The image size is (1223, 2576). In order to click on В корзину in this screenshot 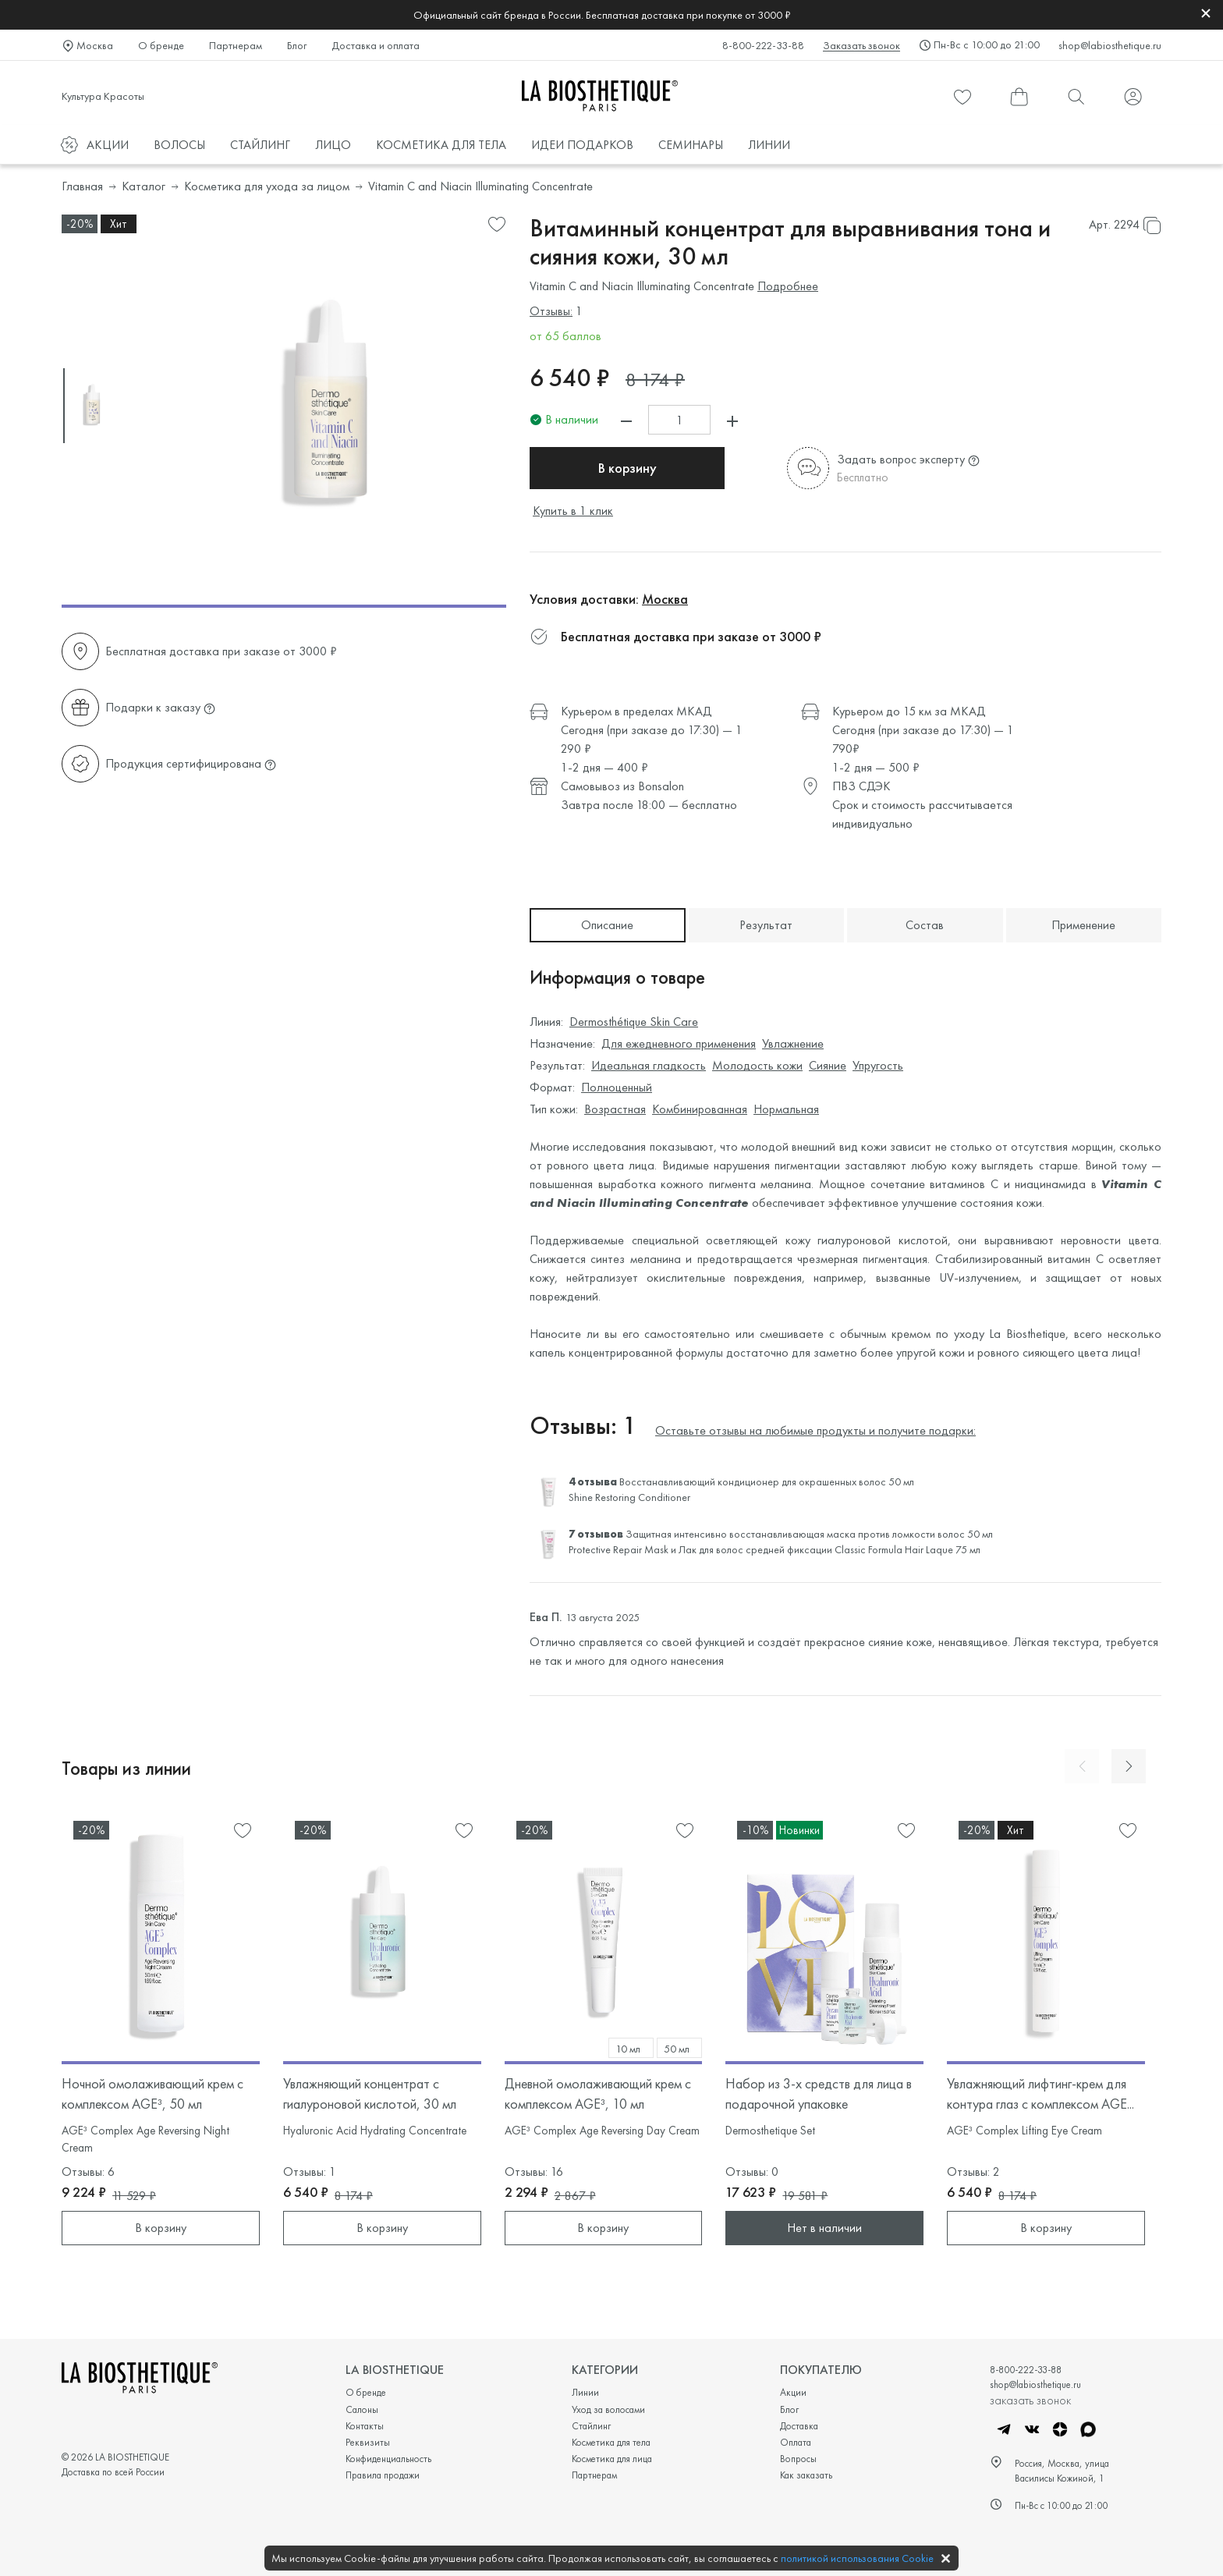, I will do `click(627, 468)`.